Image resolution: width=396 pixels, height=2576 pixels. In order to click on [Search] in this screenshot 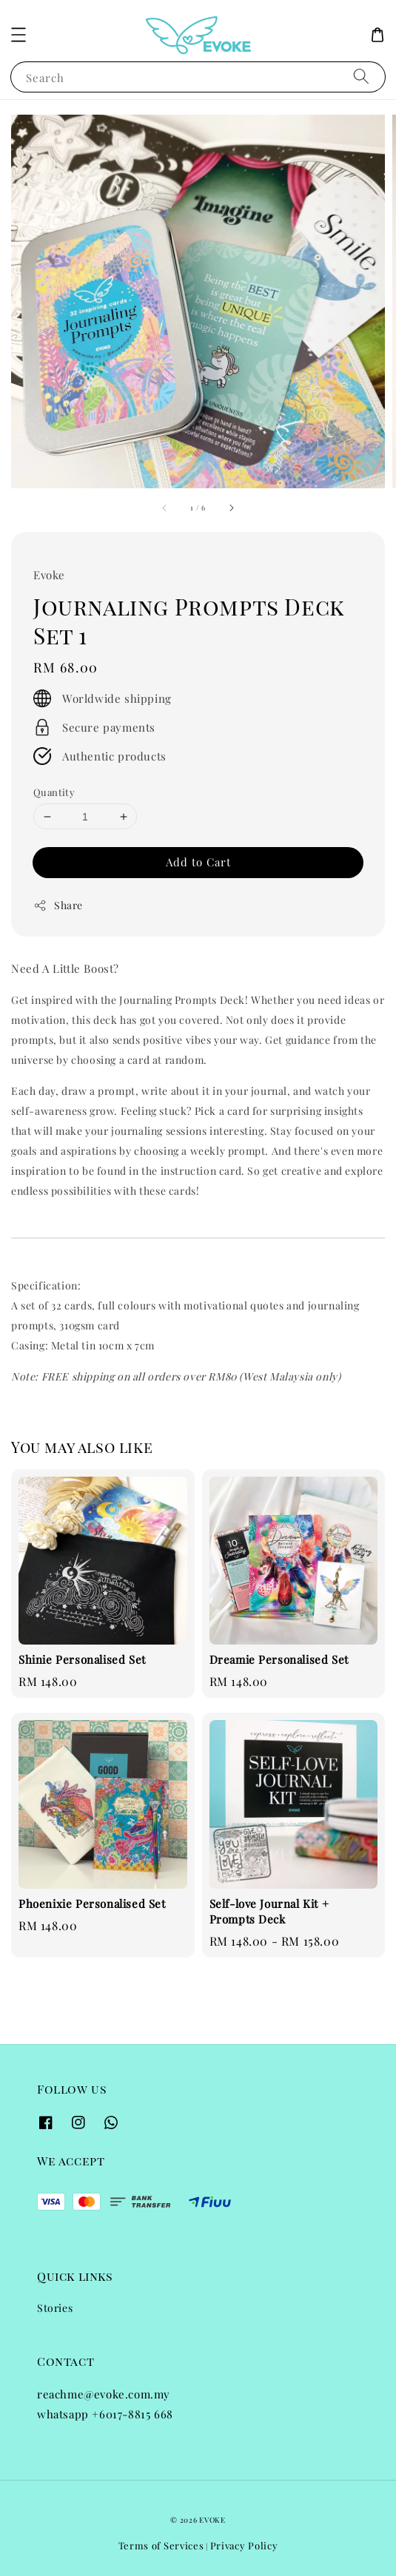, I will do `click(361, 76)`.